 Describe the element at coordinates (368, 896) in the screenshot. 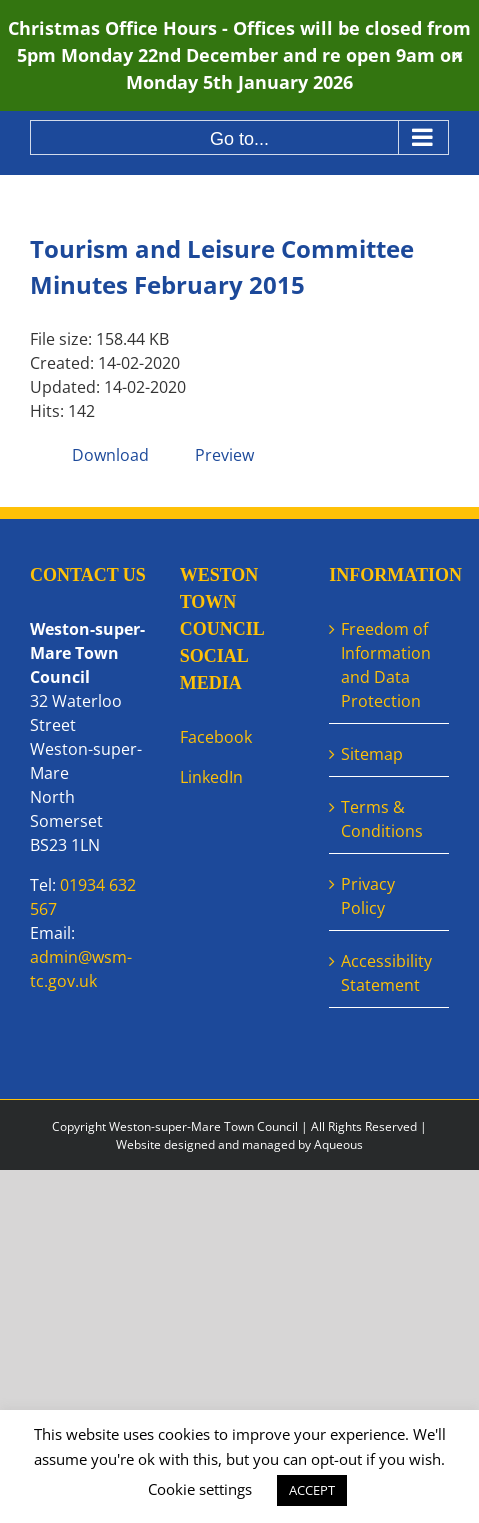

I see `Privacy Policy` at that location.